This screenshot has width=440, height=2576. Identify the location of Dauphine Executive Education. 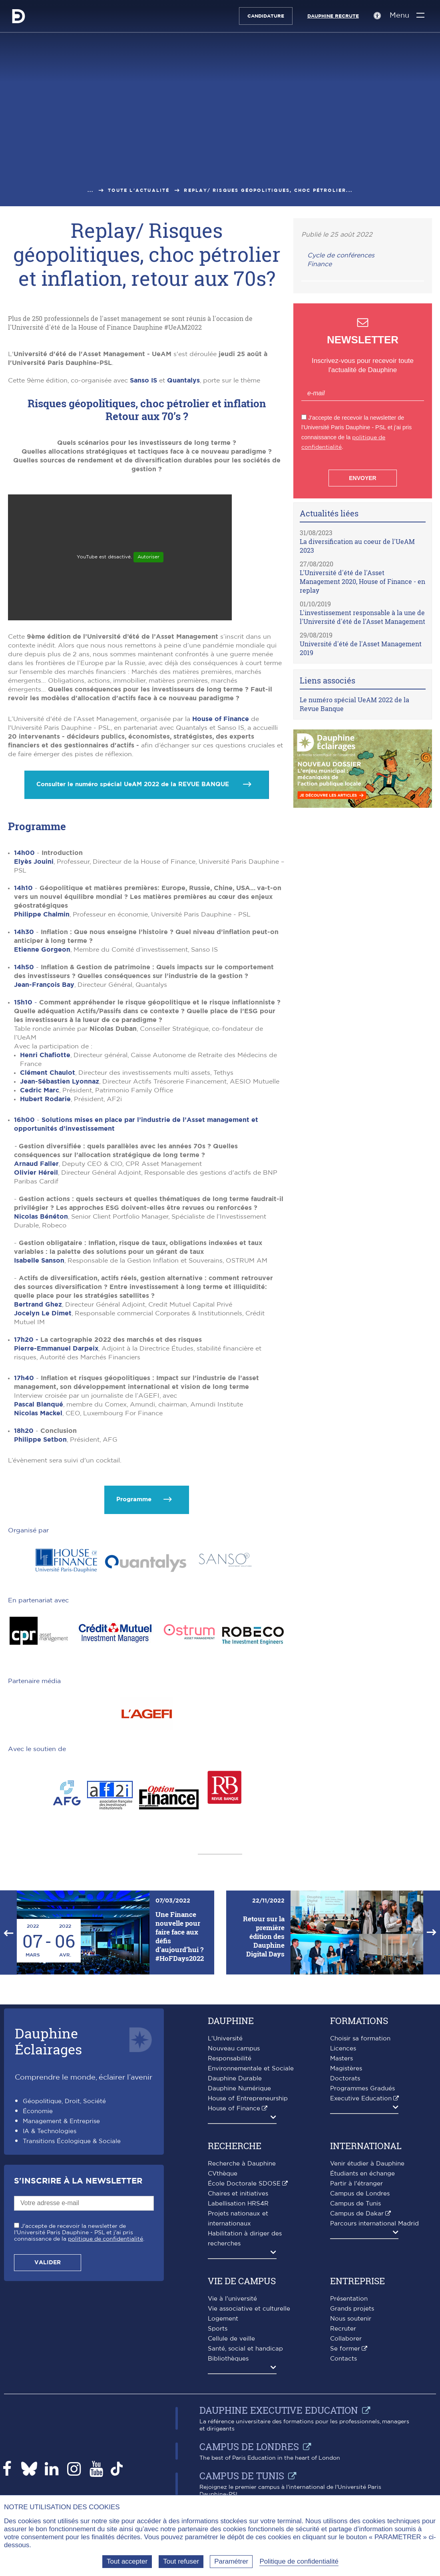
(278, 2410).